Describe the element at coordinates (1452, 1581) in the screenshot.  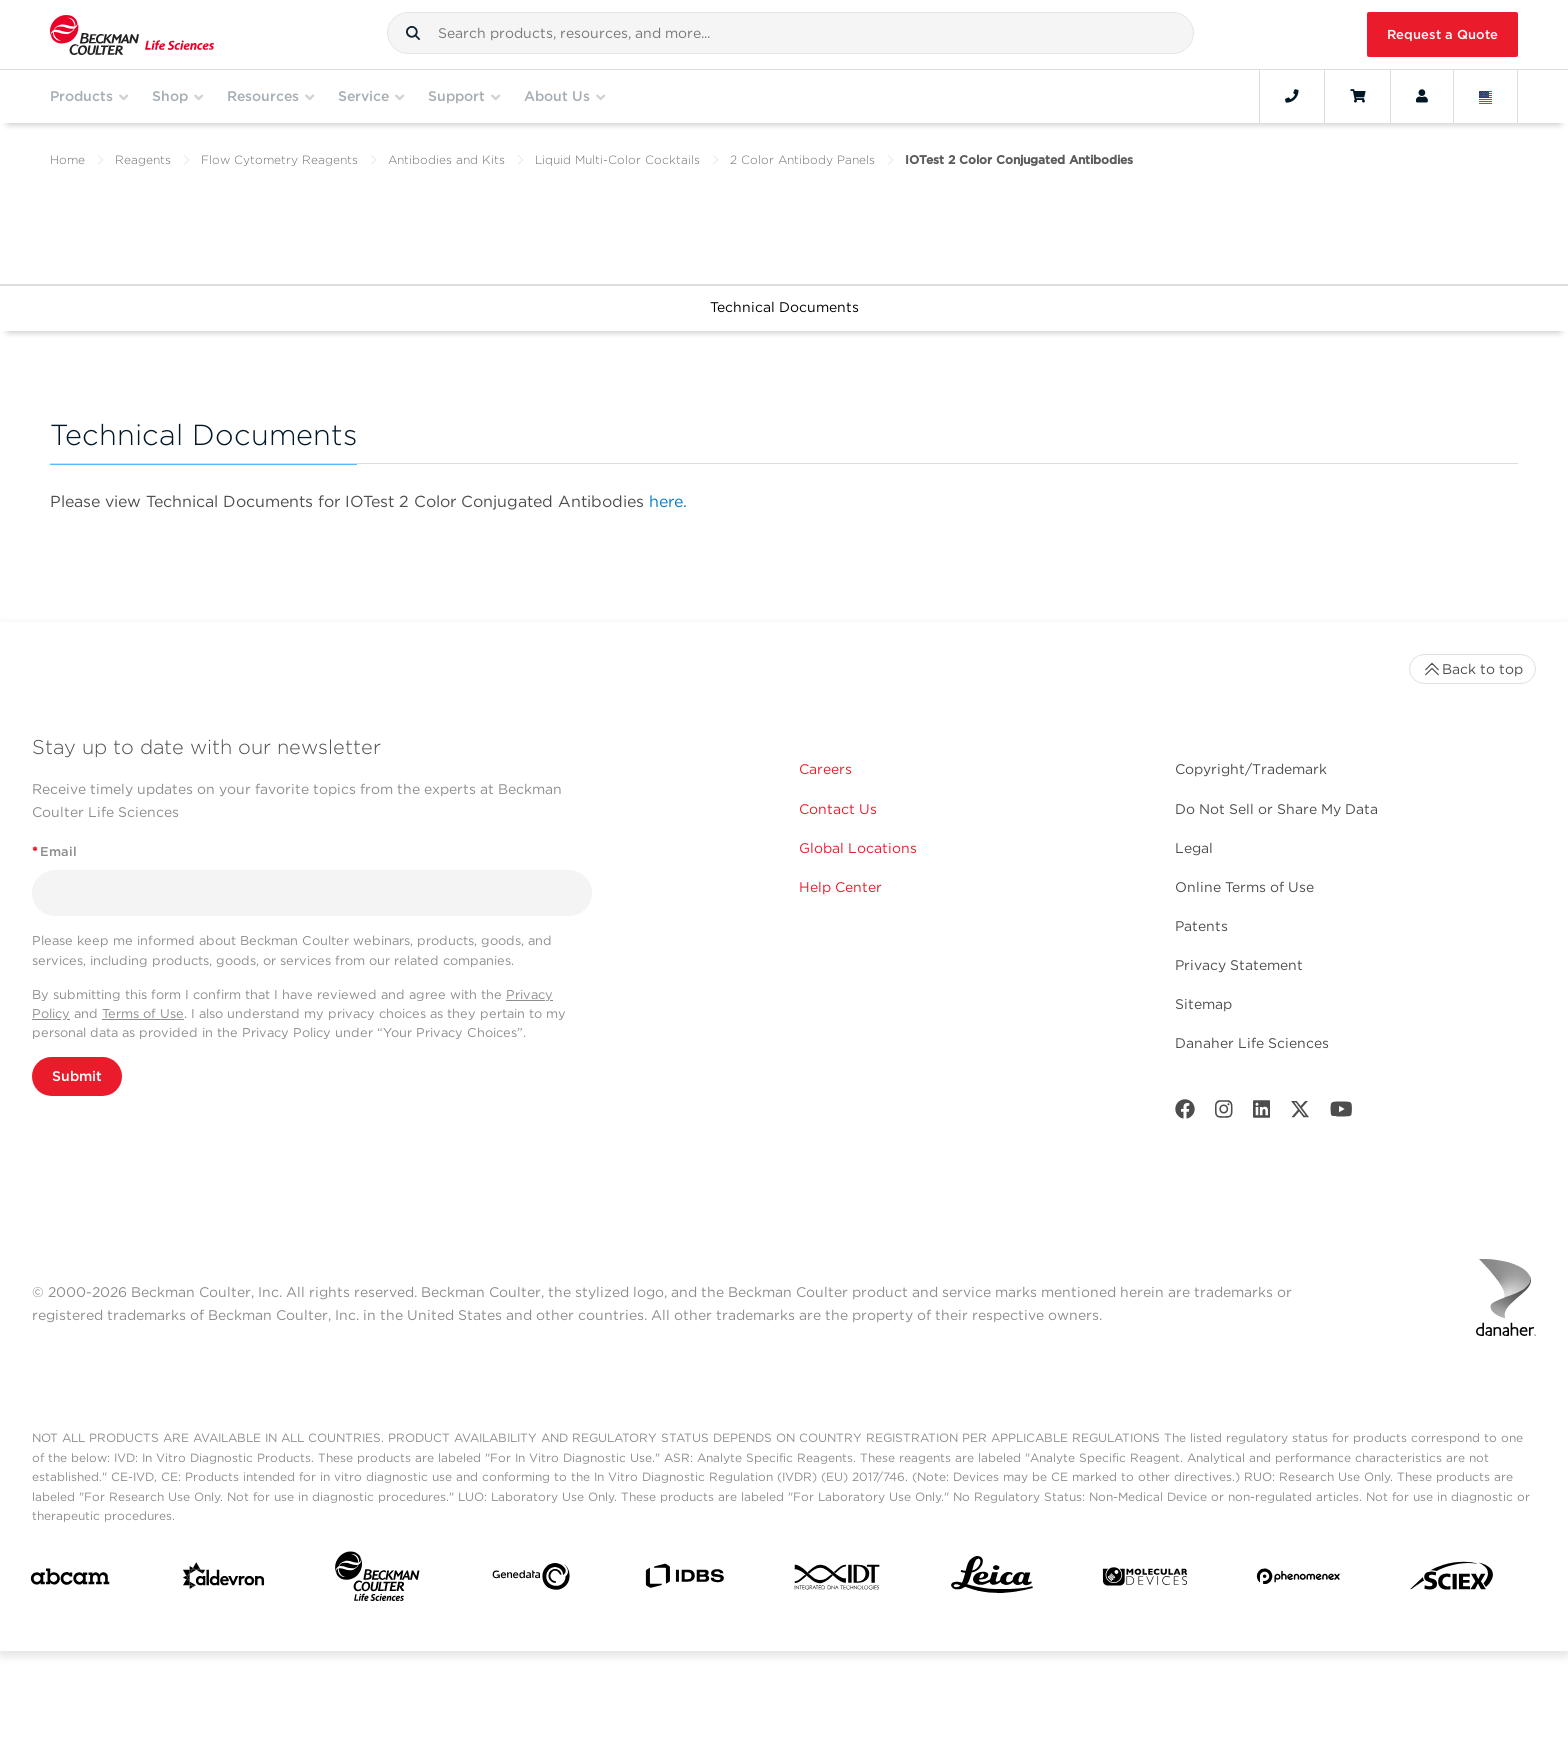
I see `[SCIEX]` at that location.